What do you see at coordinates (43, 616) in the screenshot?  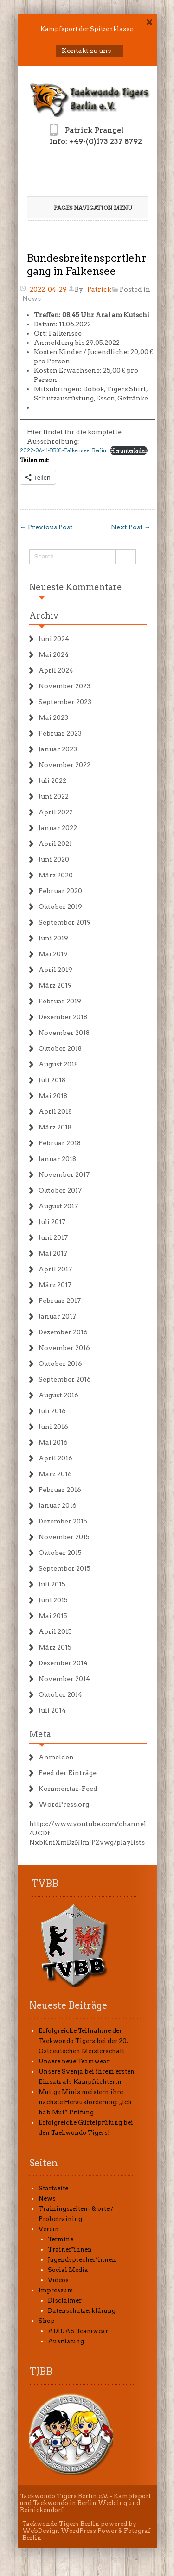 I see `Archiv` at bounding box center [43, 616].